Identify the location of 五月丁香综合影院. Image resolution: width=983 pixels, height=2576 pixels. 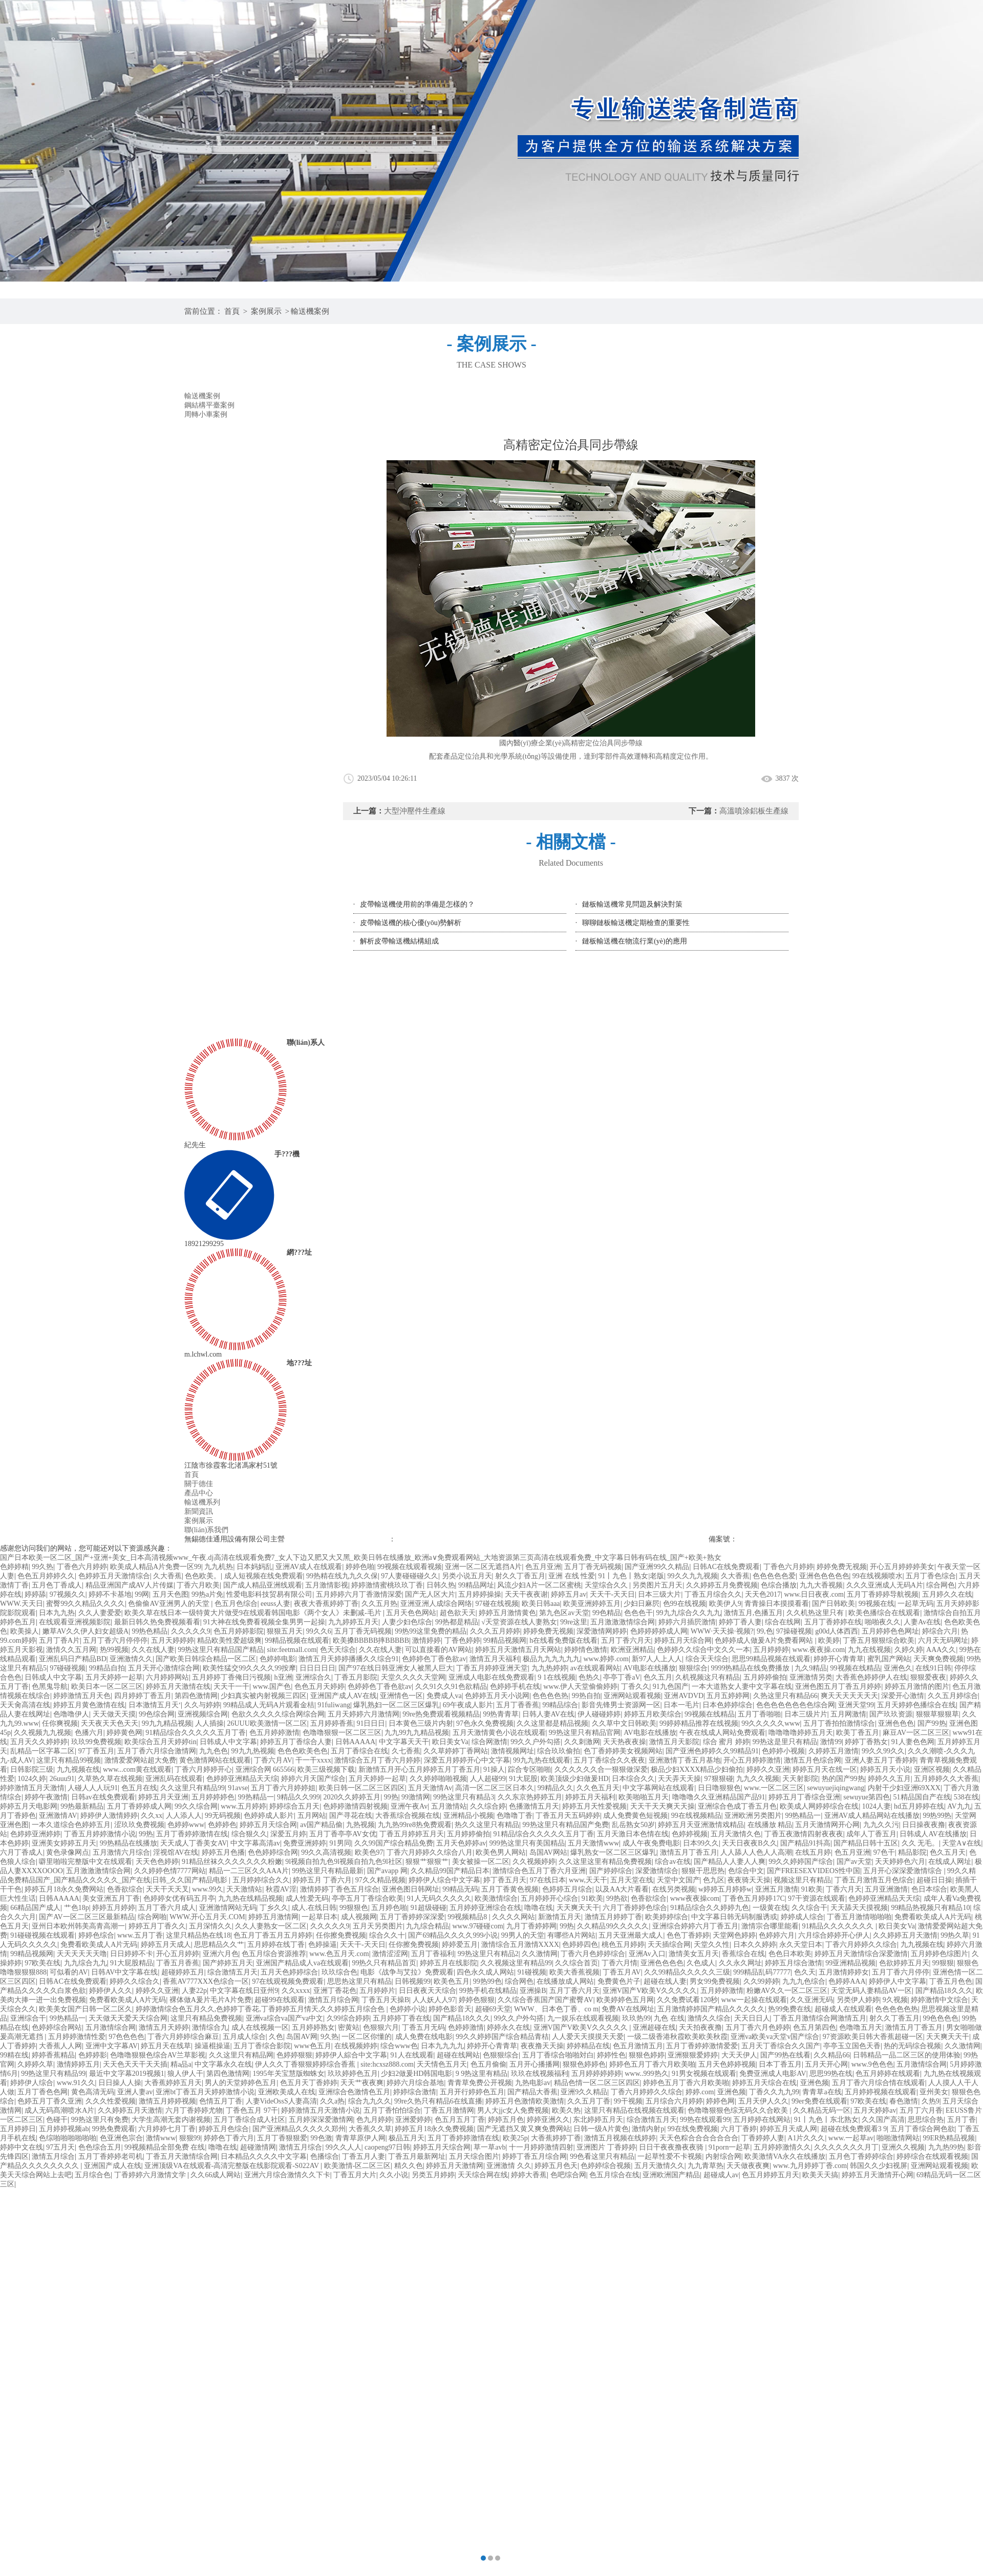
(262, 2046).